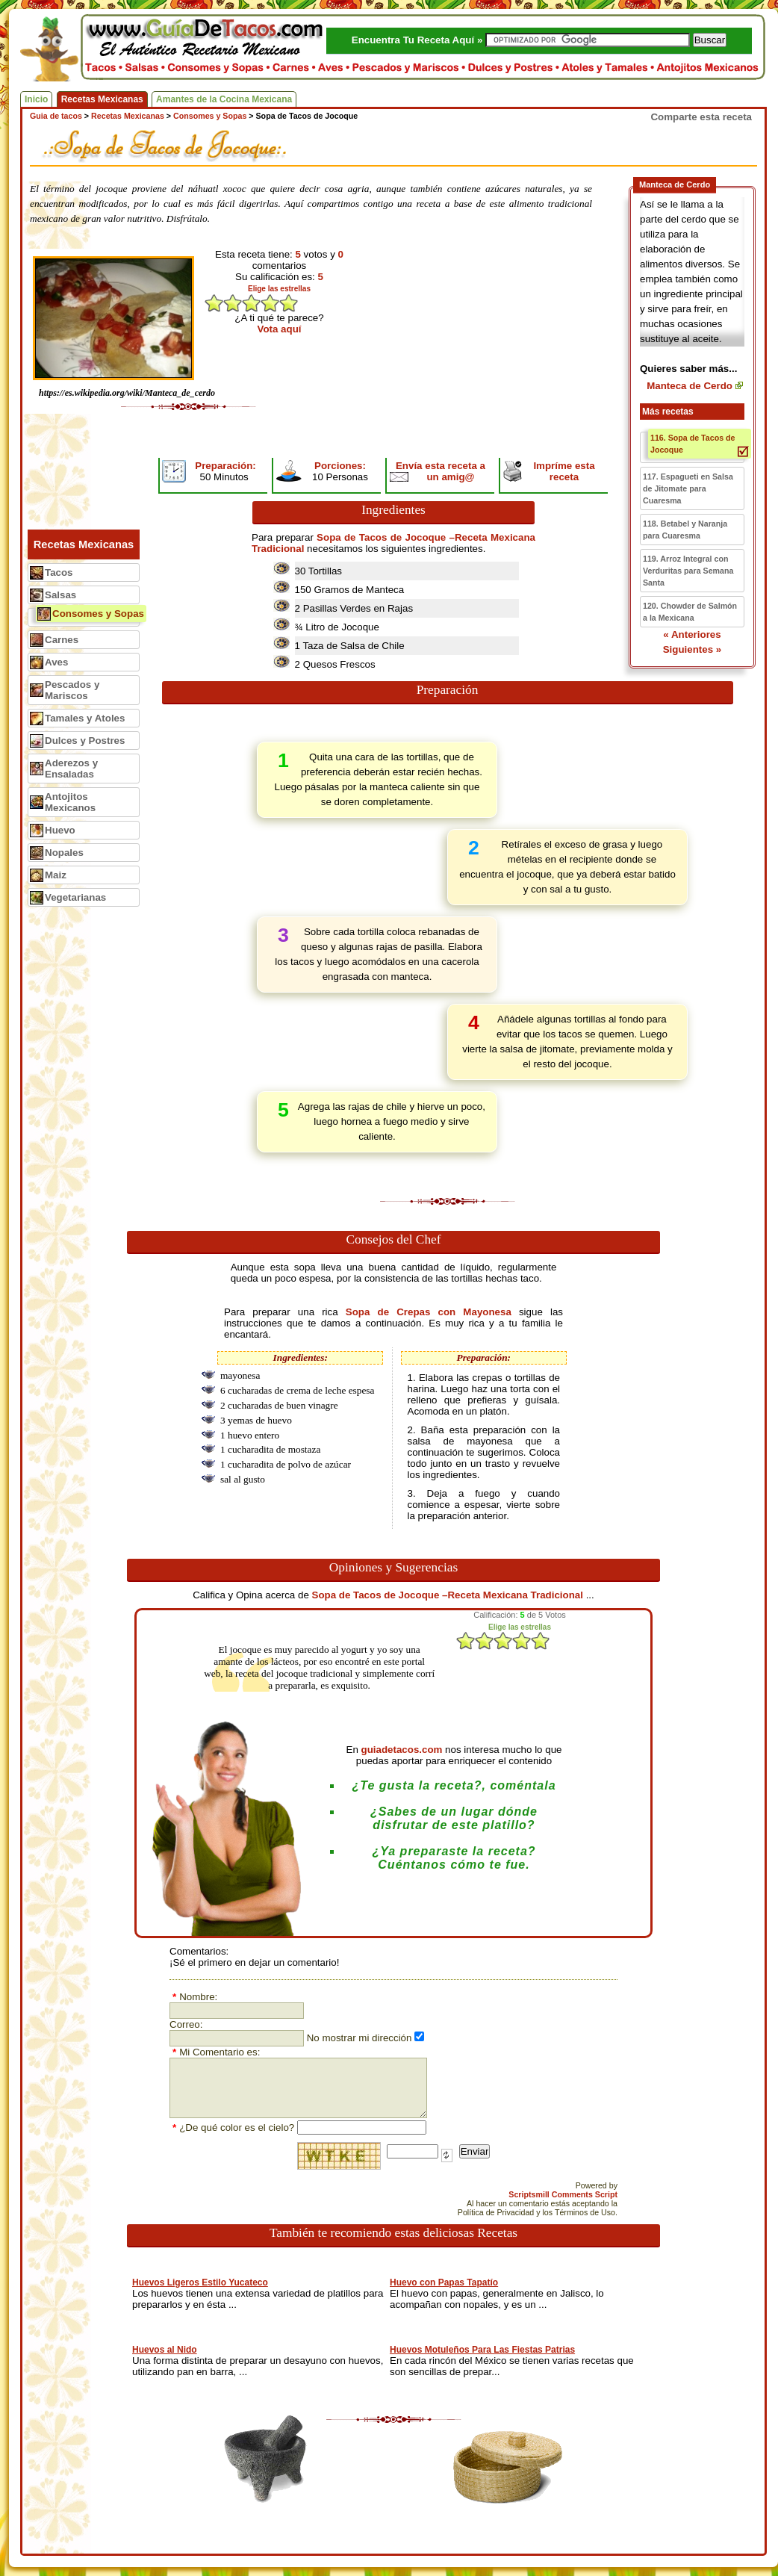 The image size is (778, 2576). I want to click on Pescados y Mariscos, so click(72, 690).